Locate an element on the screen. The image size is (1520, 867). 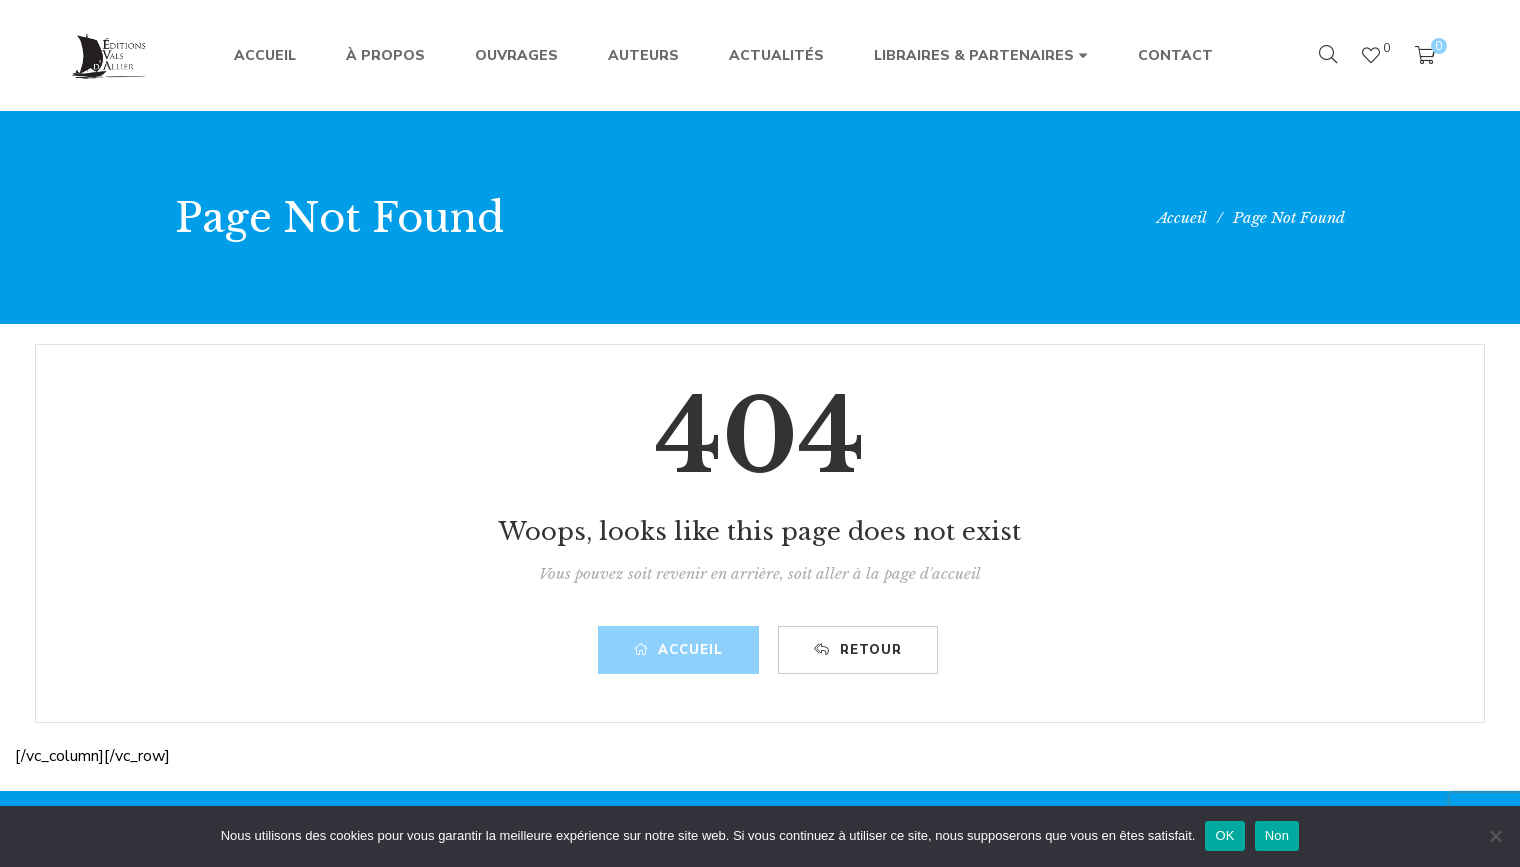
Non is located at coordinates (1277, 835).